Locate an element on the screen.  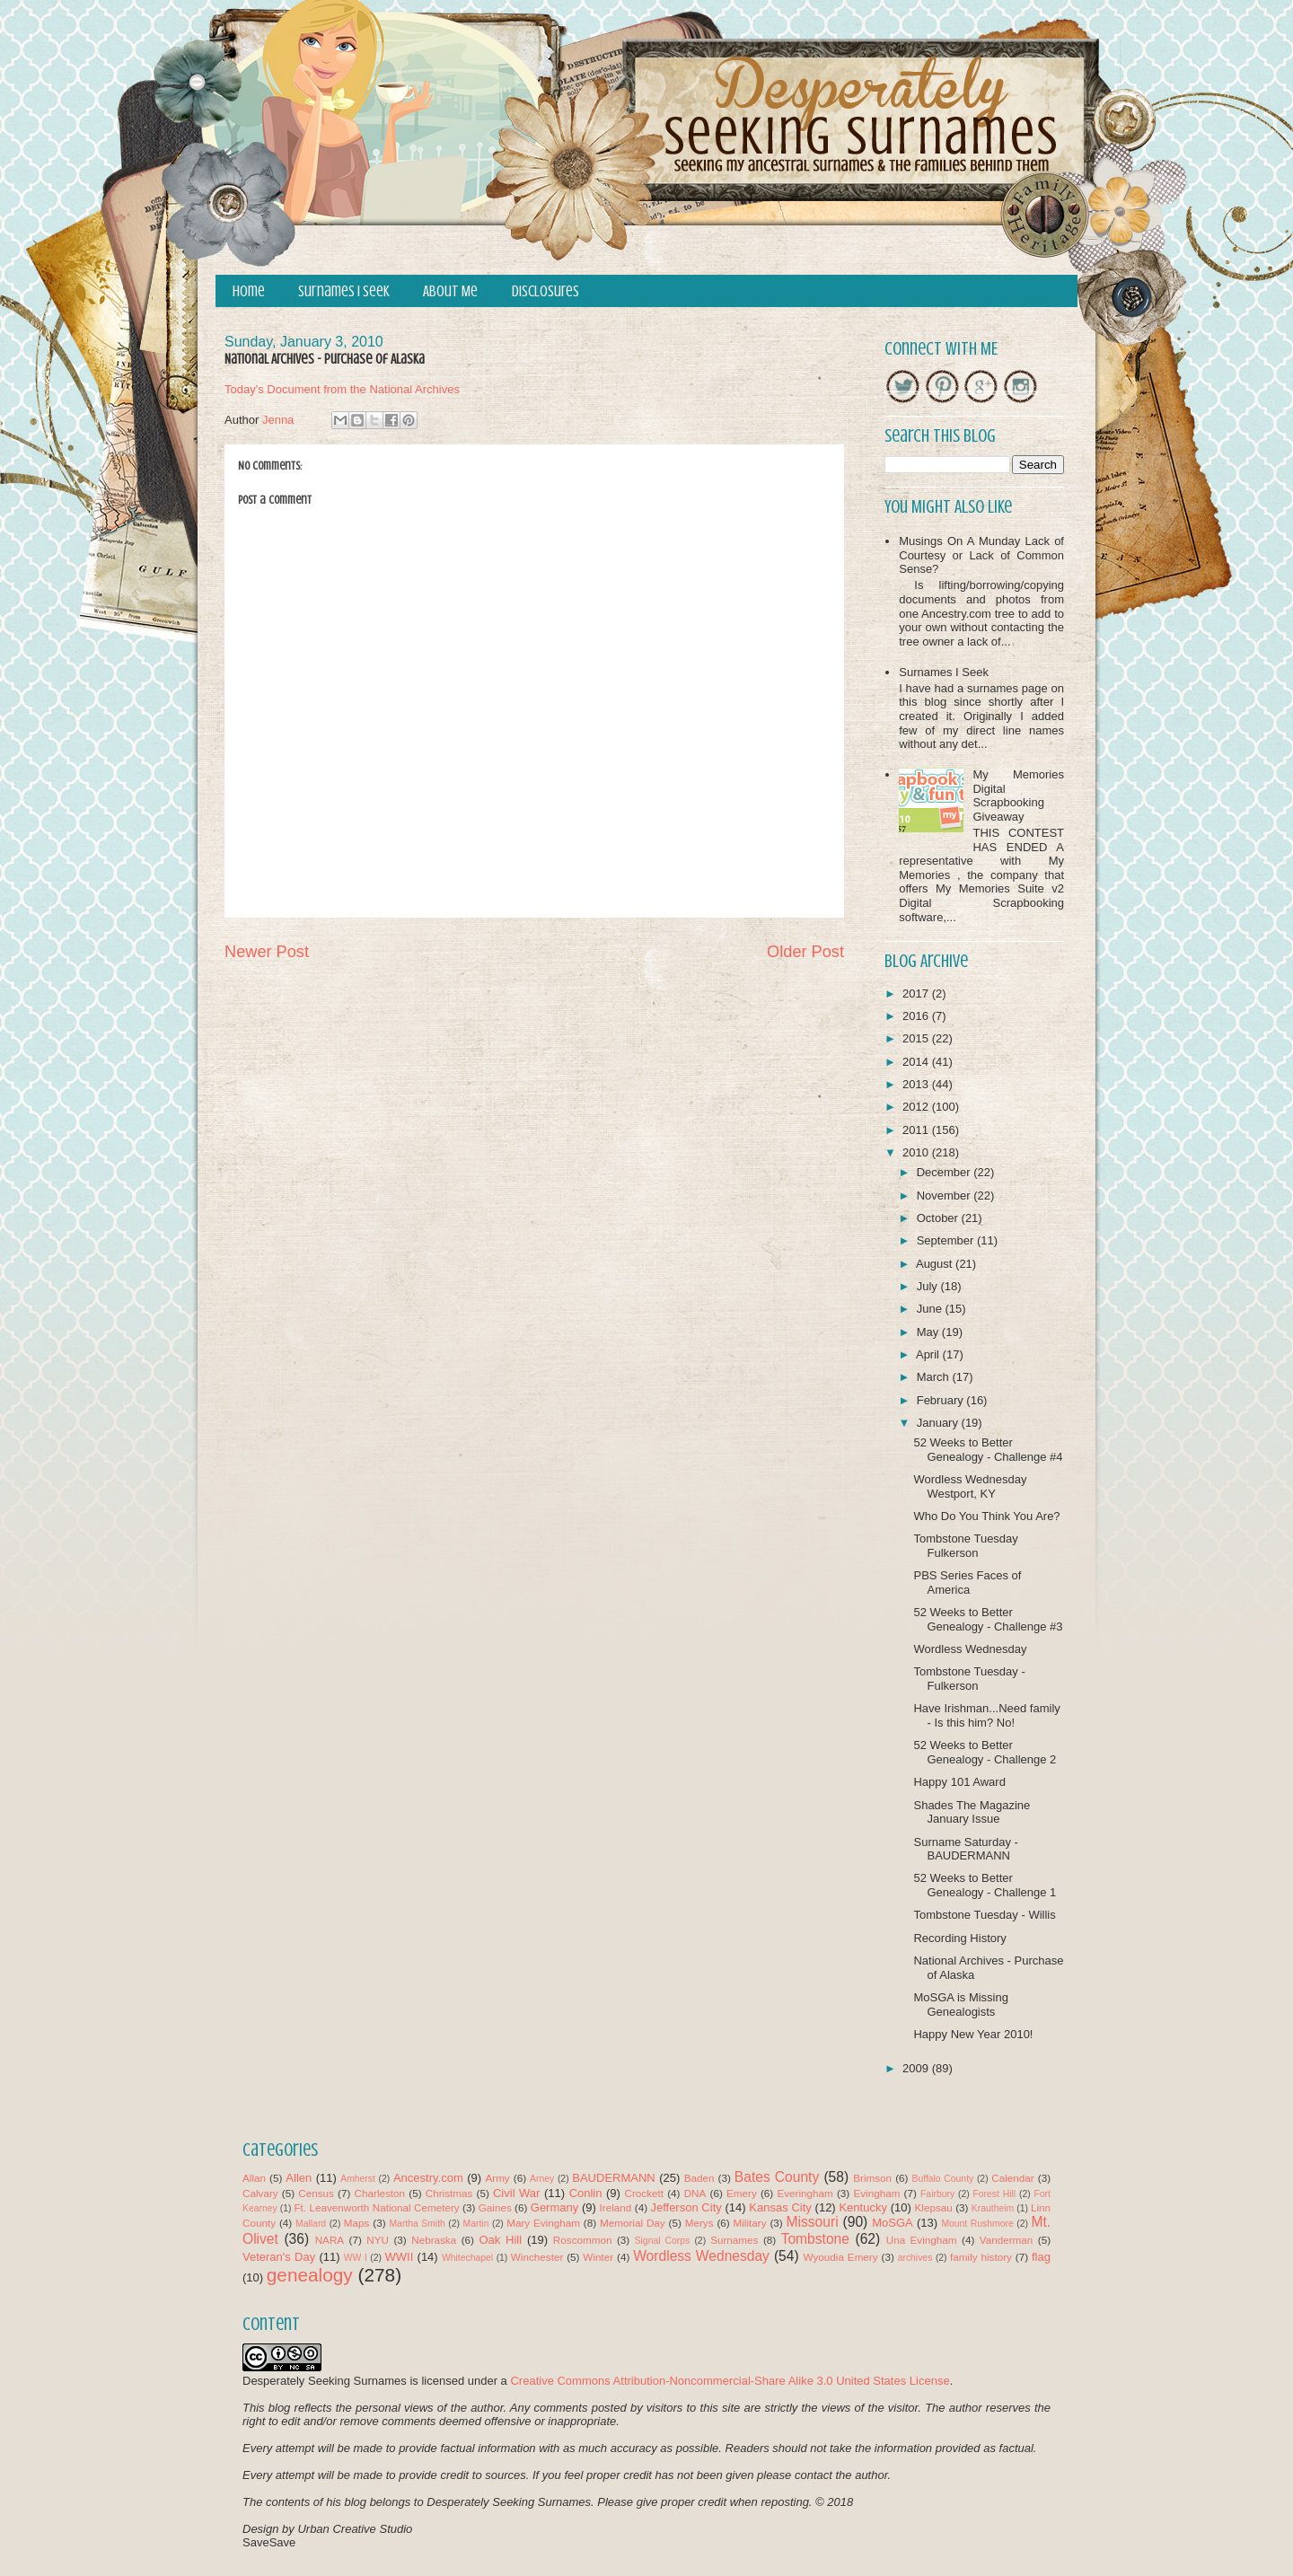
Baden is located at coordinates (699, 2178).